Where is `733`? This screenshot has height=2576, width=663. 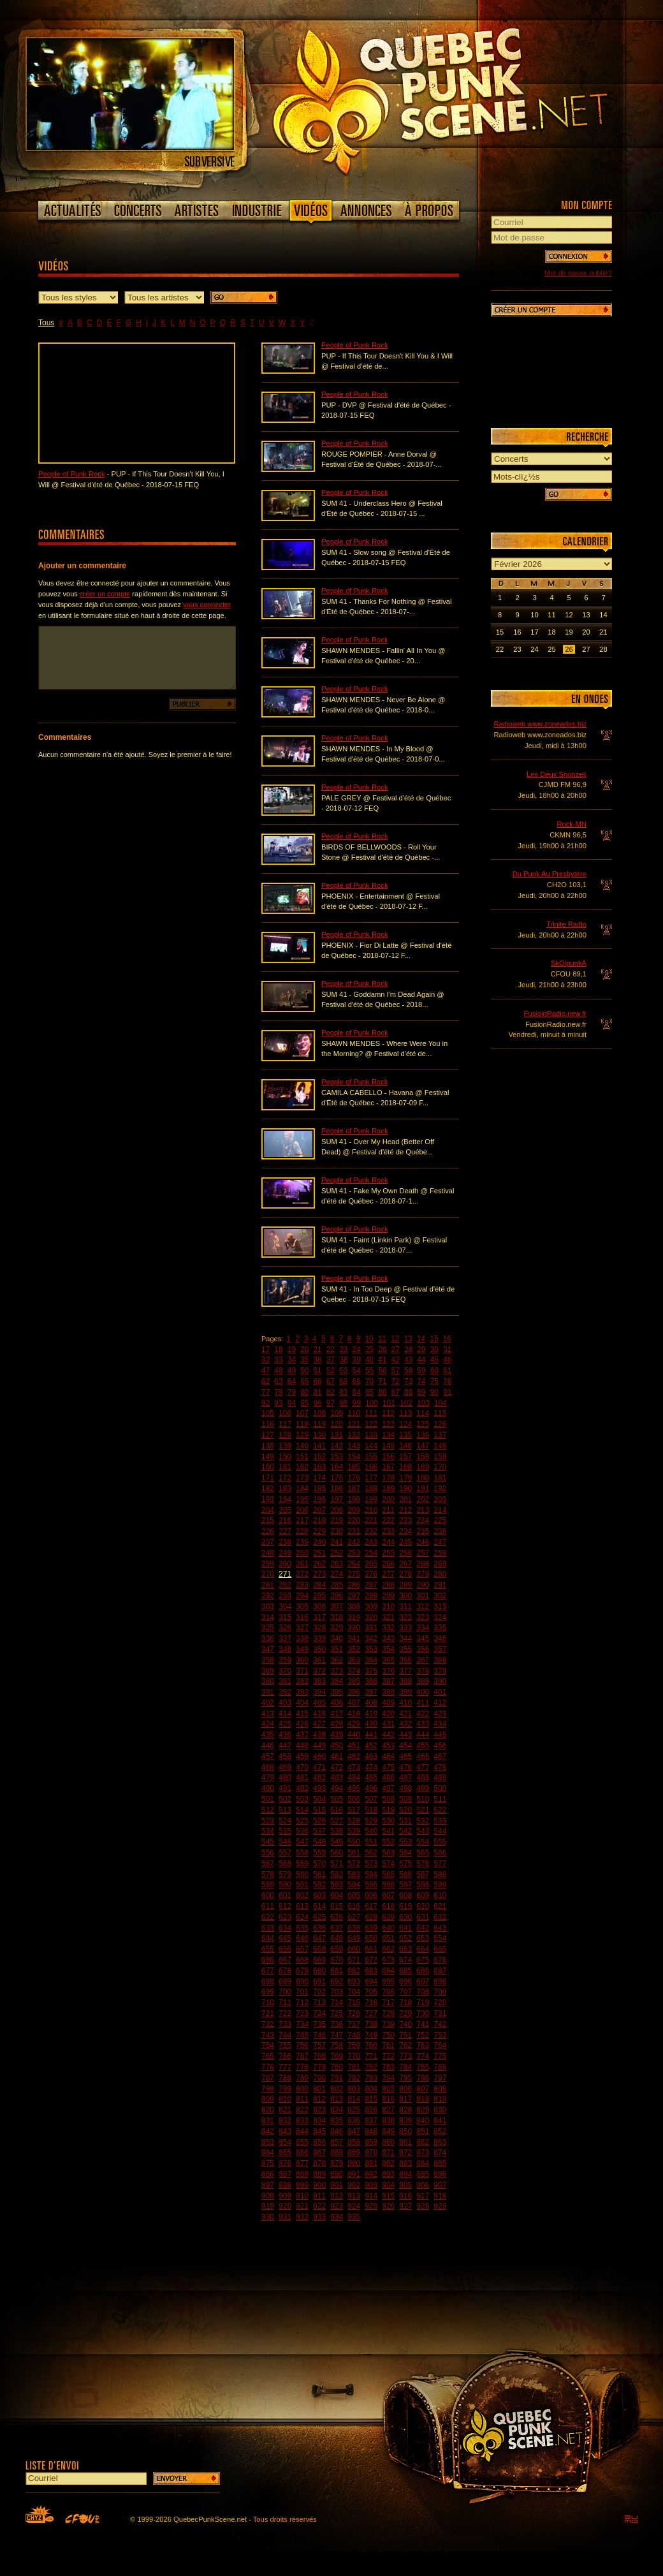
733 is located at coordinates (285, 2024).